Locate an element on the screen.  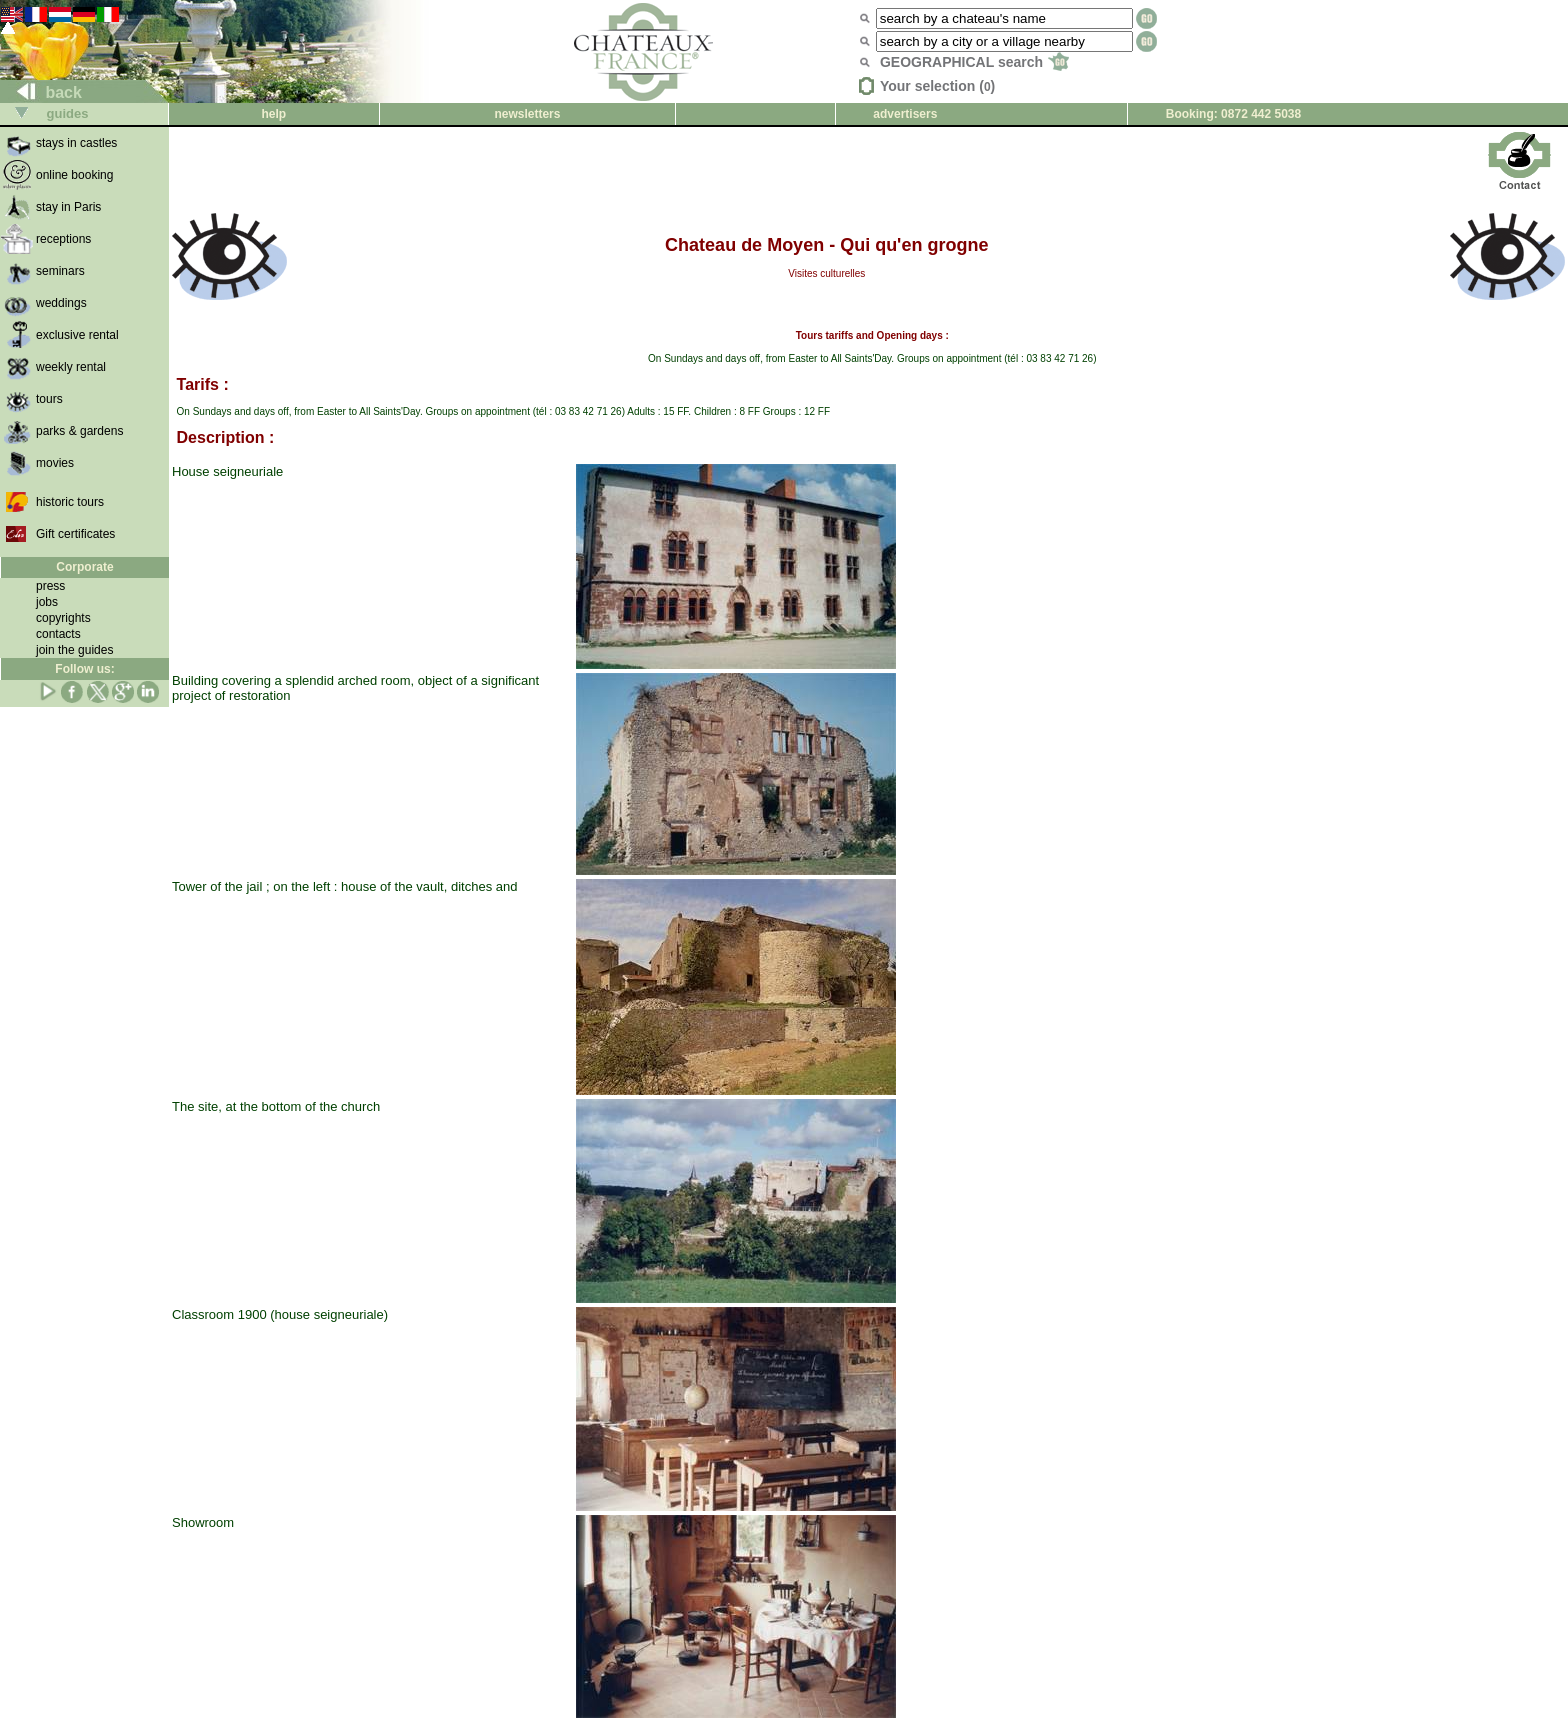
Corporate is located at coordinates (84, 567).